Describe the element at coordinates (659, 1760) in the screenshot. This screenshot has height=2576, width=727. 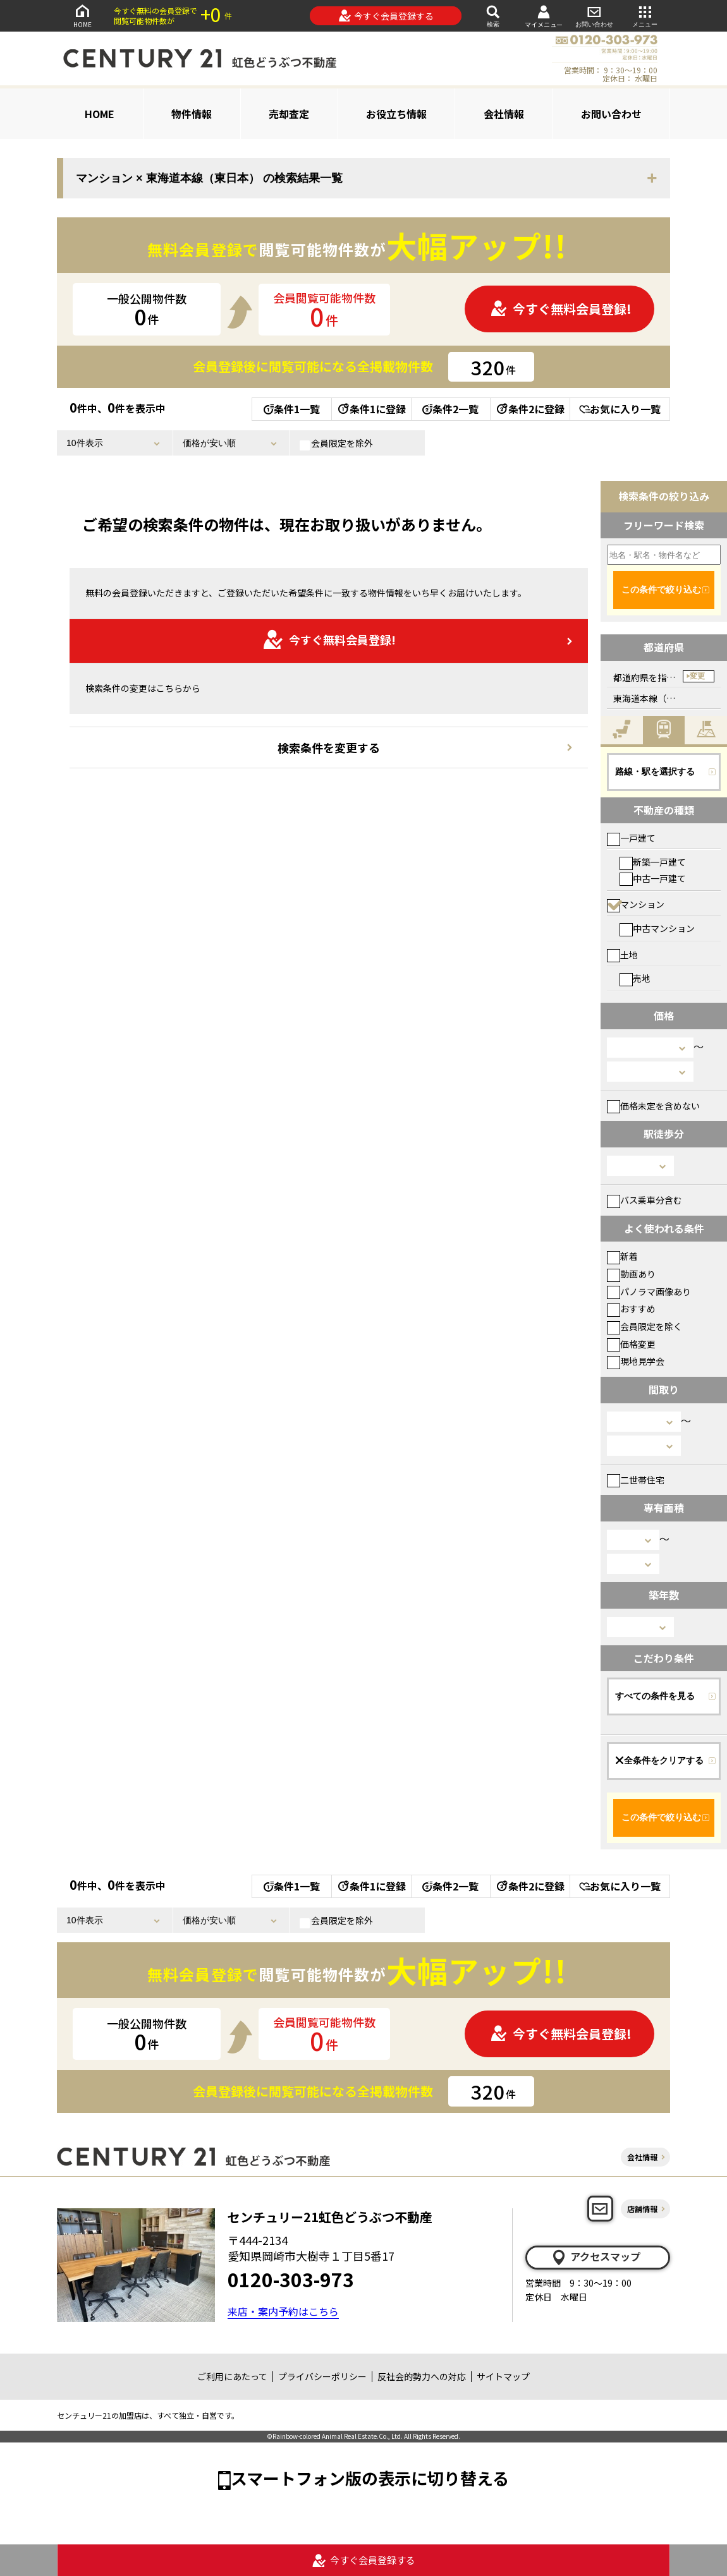
I see `全条件をクリアする` at that location.